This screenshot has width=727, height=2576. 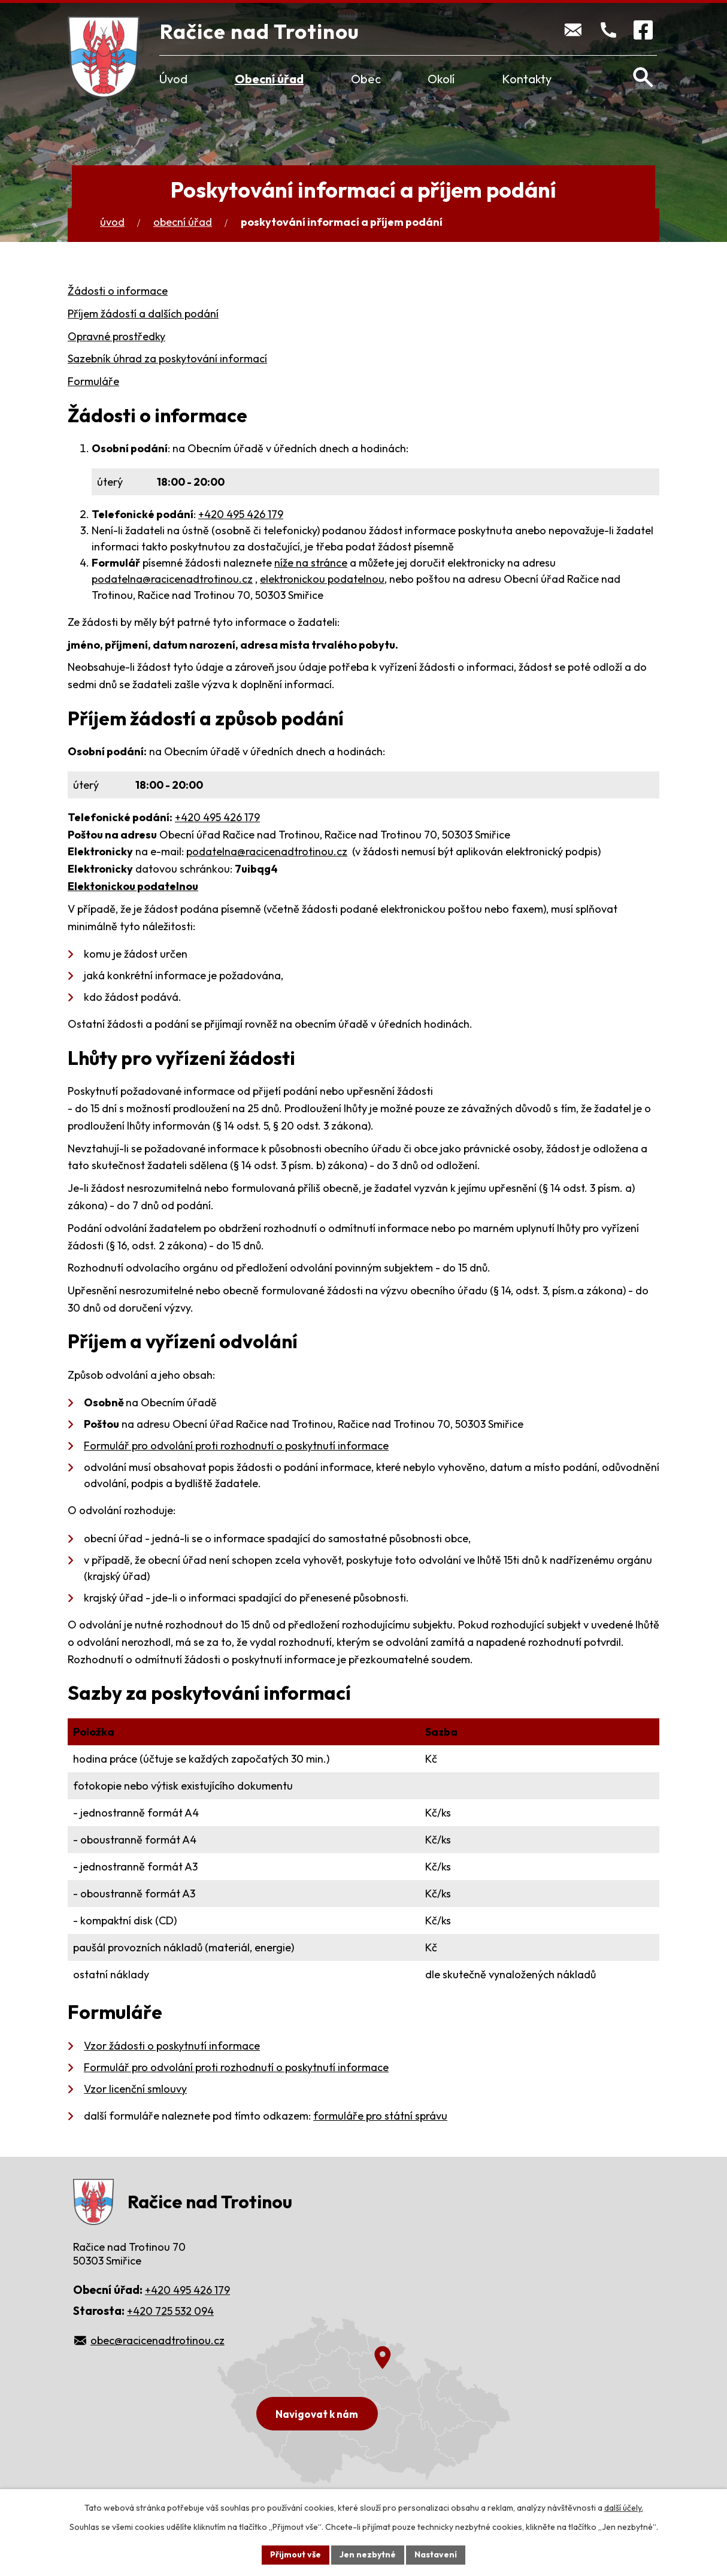 I want to click on Obecní úřad, so click(x=269, y=78).